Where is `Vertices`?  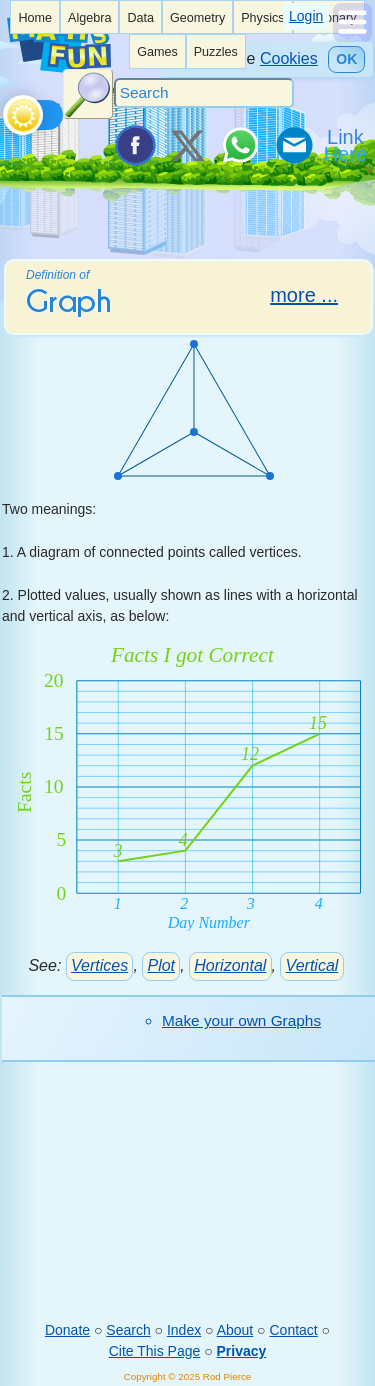
Vertices is located at coordinates (99, 965).